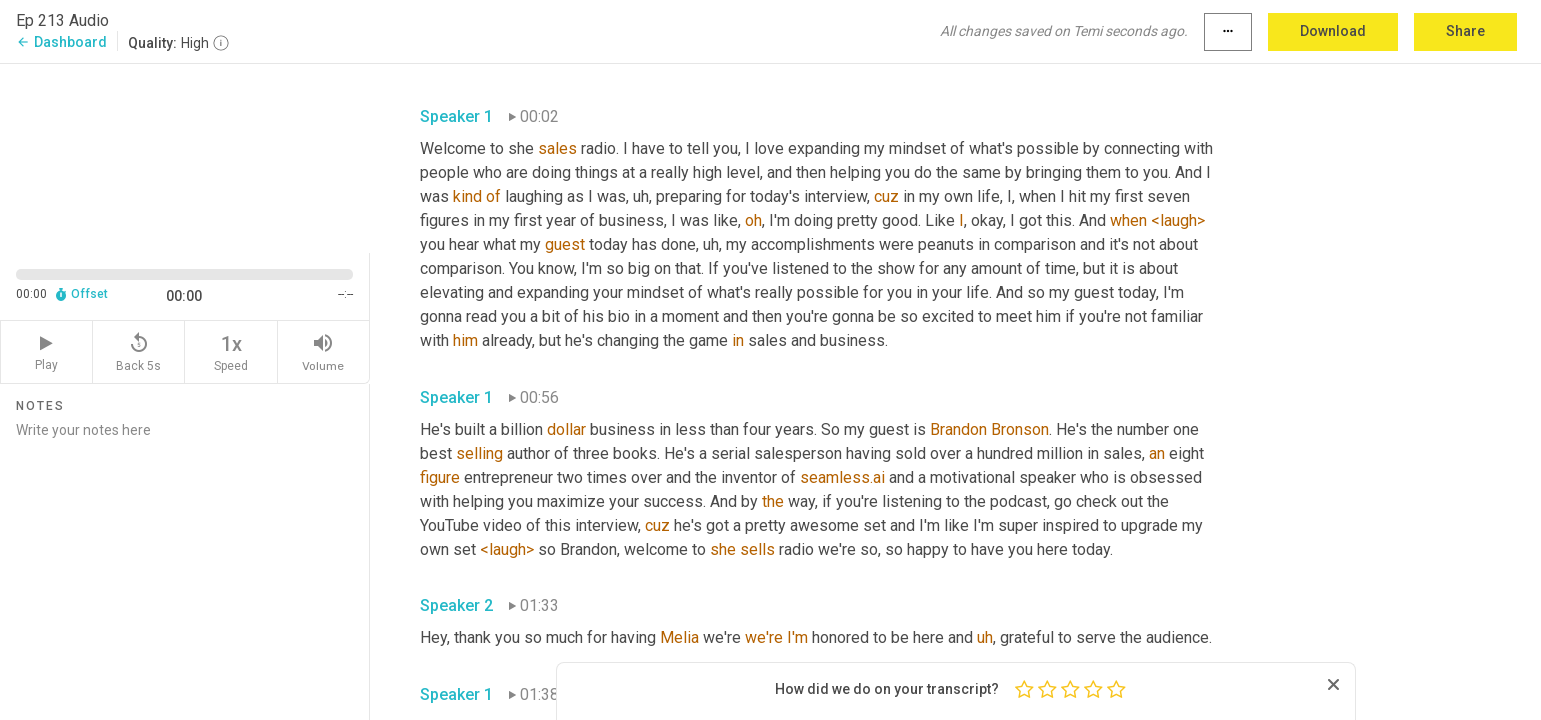 This screenshot has width=1541, height=720. I want to click on Download, so click(1333, 31).